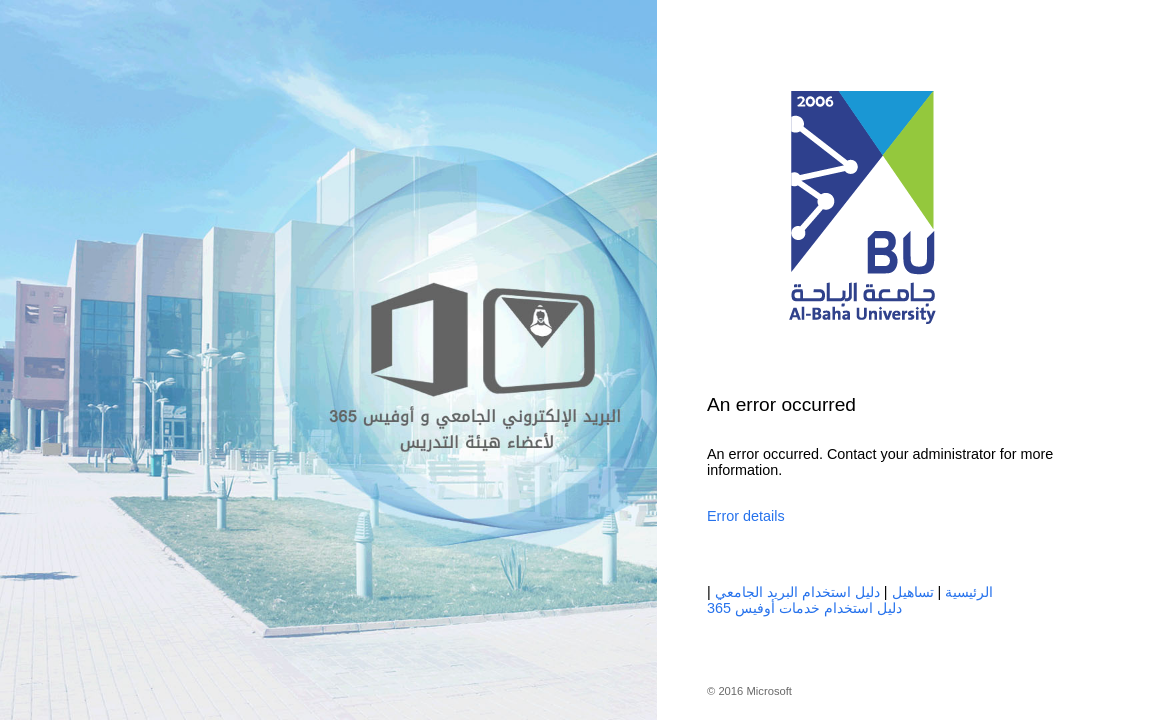 This screenshot has width=1157, height=720. What do you see at coordinates (804, 608) in the screenshot?
I see `دليل استخدام خدمات أوفيس 365` at bounding box center [804, 608].